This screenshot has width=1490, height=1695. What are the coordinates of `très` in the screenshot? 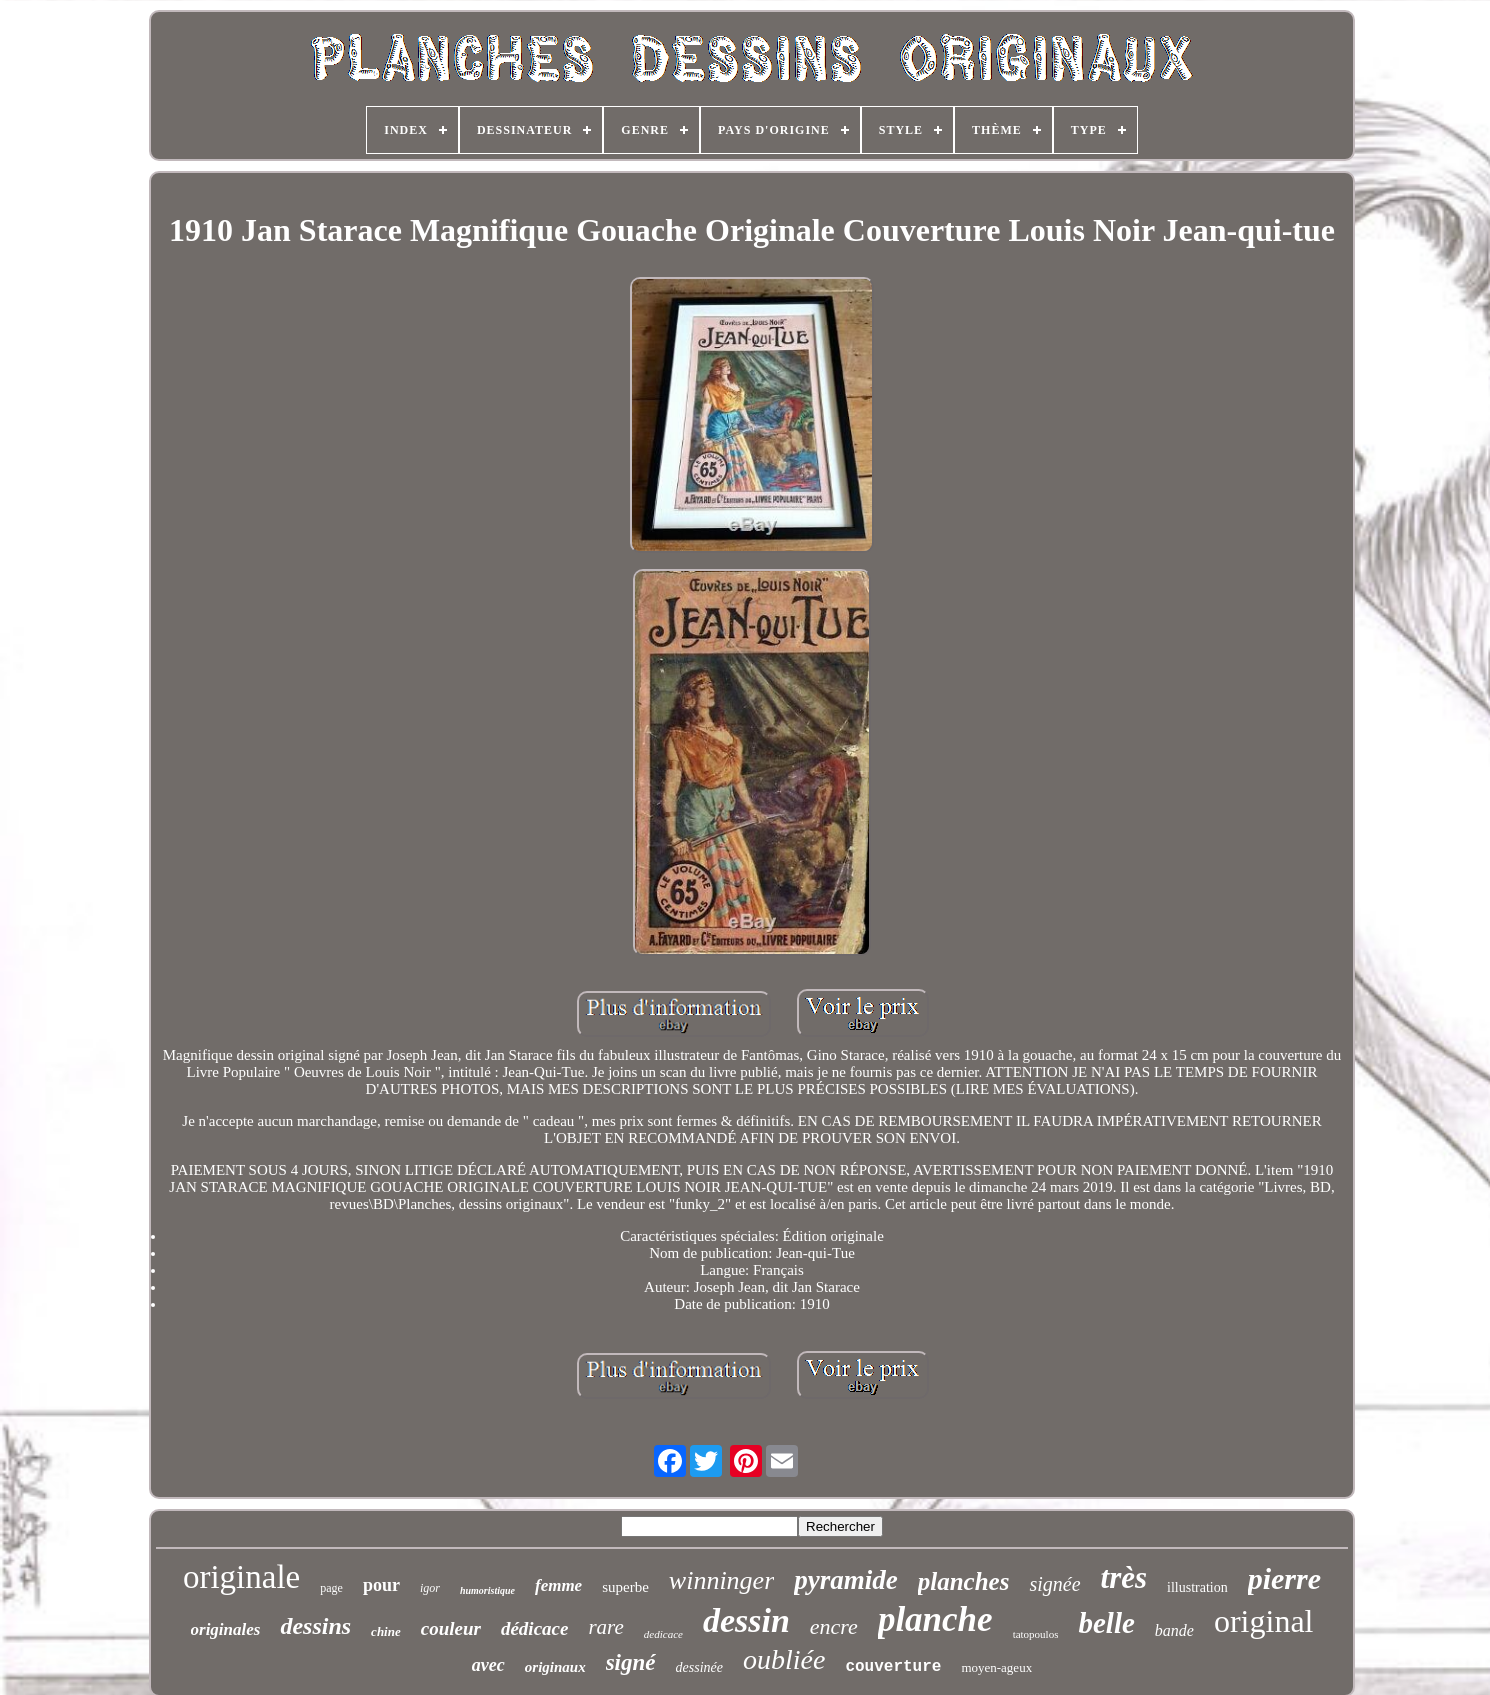 It's located at (1124, 1577).